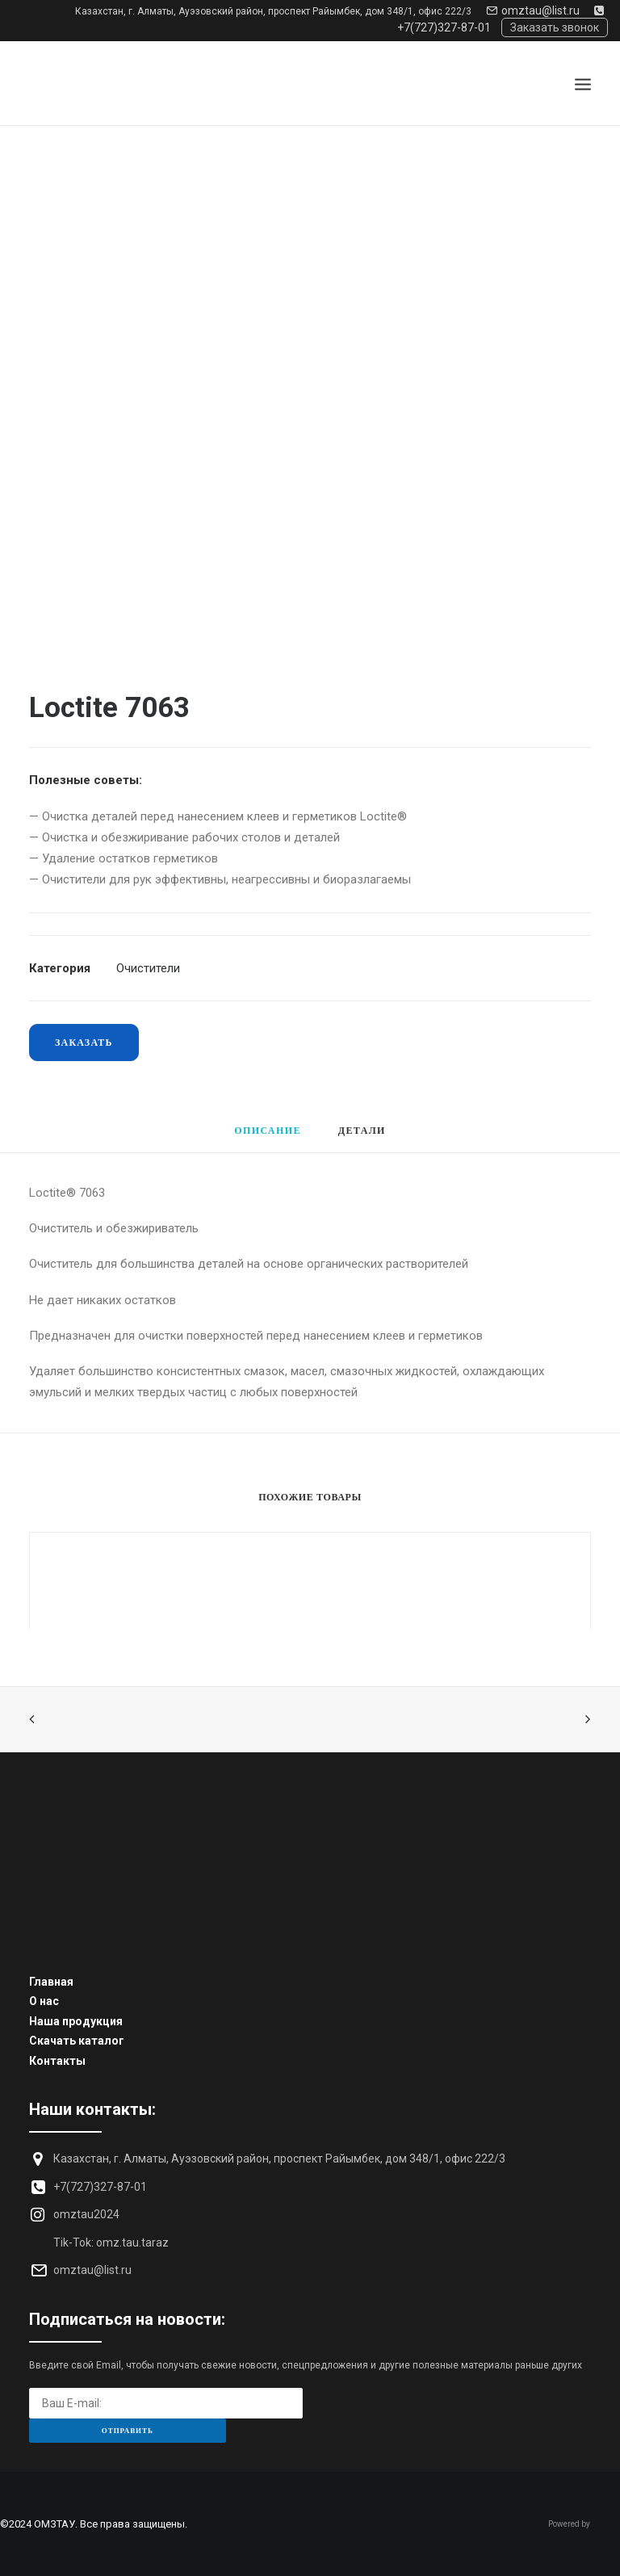  Describe the element at coordinates (533, 10) in the screenshot. I see `omztau@list.ru` at that location.